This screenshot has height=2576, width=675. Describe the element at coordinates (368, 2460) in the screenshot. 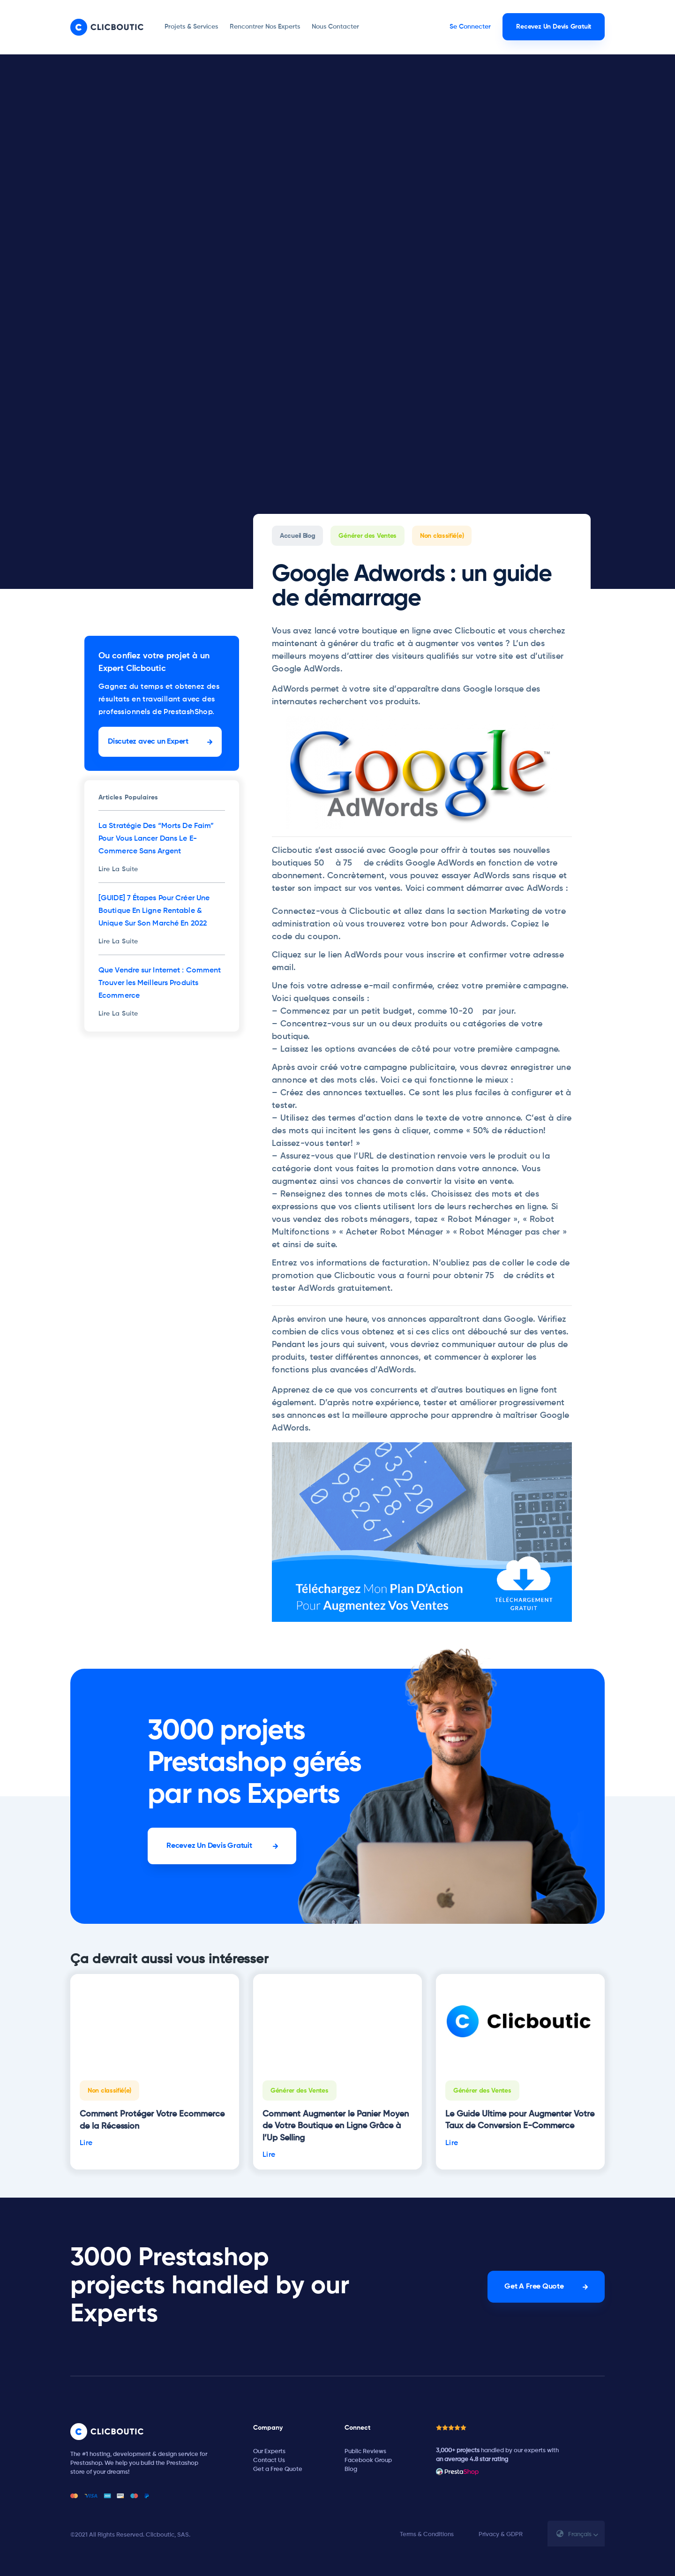

I see `Facebook Group` at that location.